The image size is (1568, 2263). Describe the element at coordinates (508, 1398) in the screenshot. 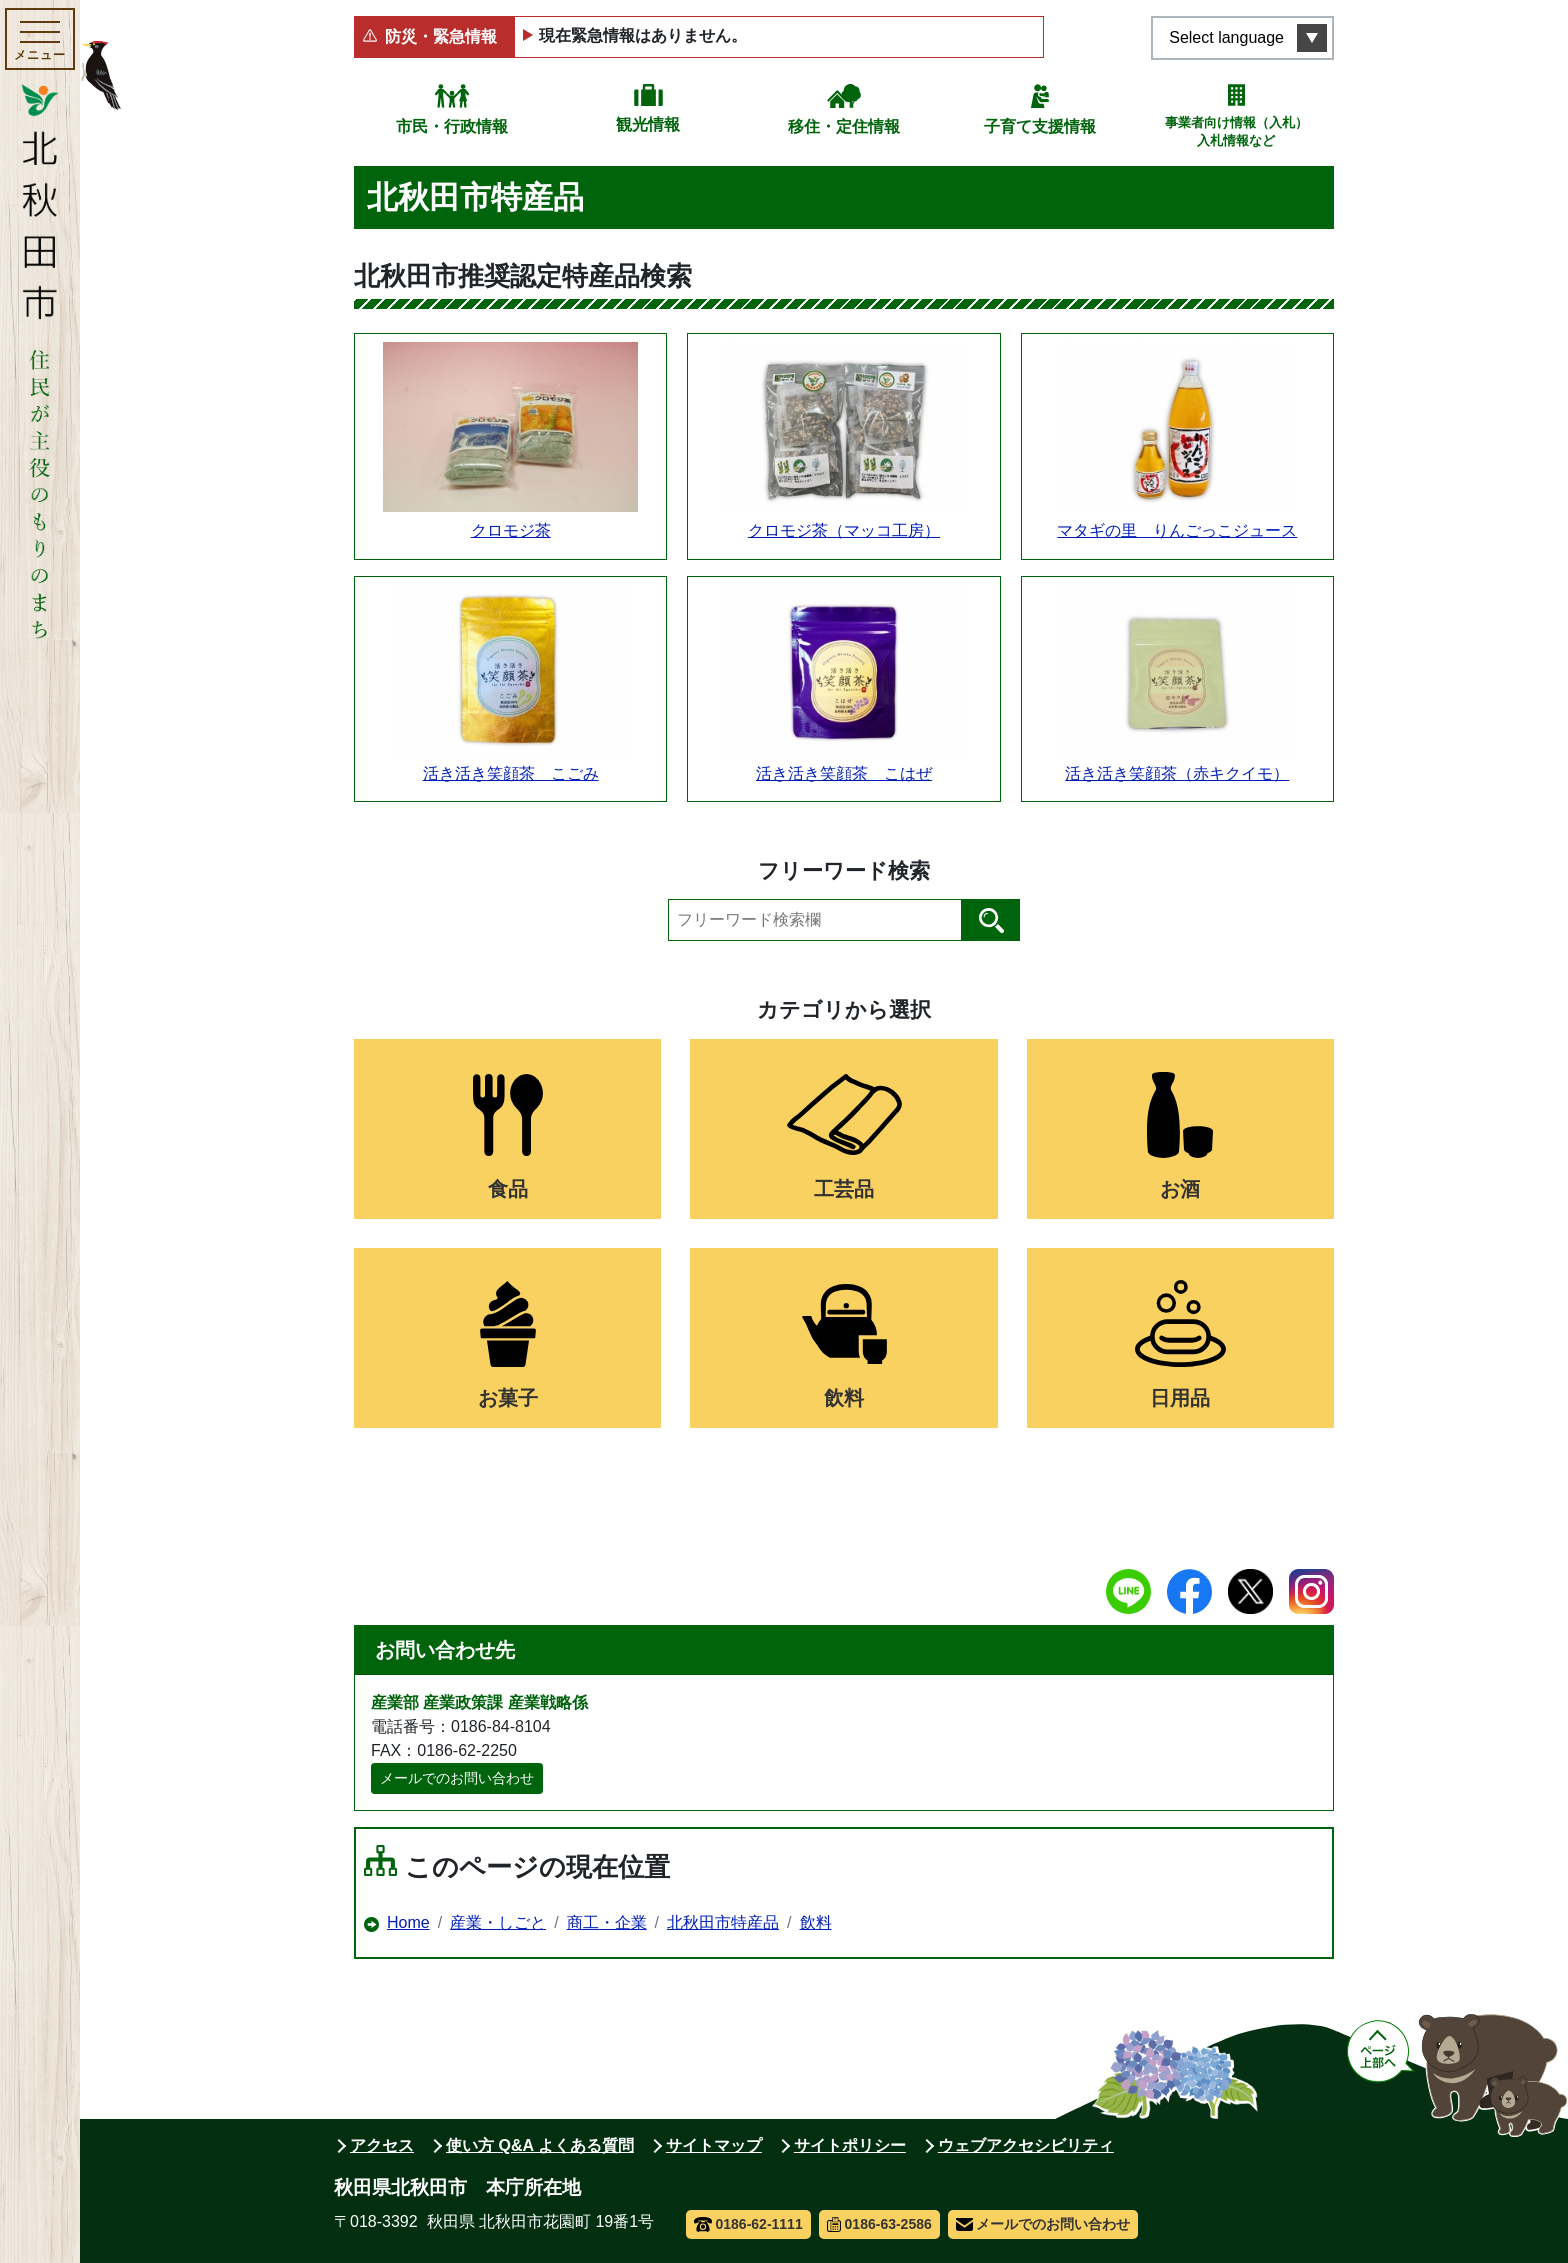

I see `お菓子` at that location.